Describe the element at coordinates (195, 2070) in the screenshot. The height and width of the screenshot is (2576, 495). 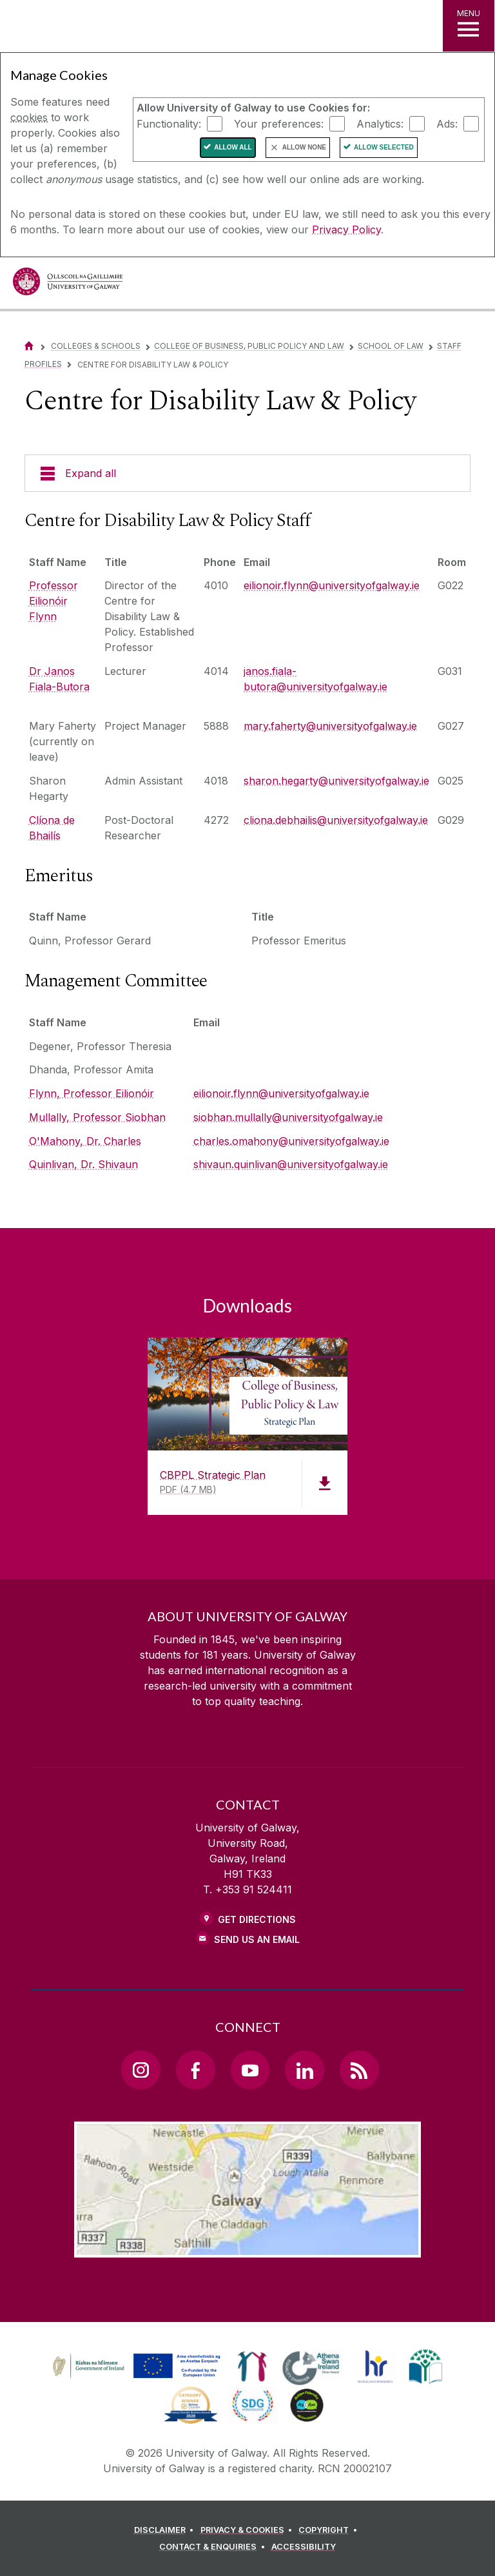
I see `[Facebook Link]` at that location.